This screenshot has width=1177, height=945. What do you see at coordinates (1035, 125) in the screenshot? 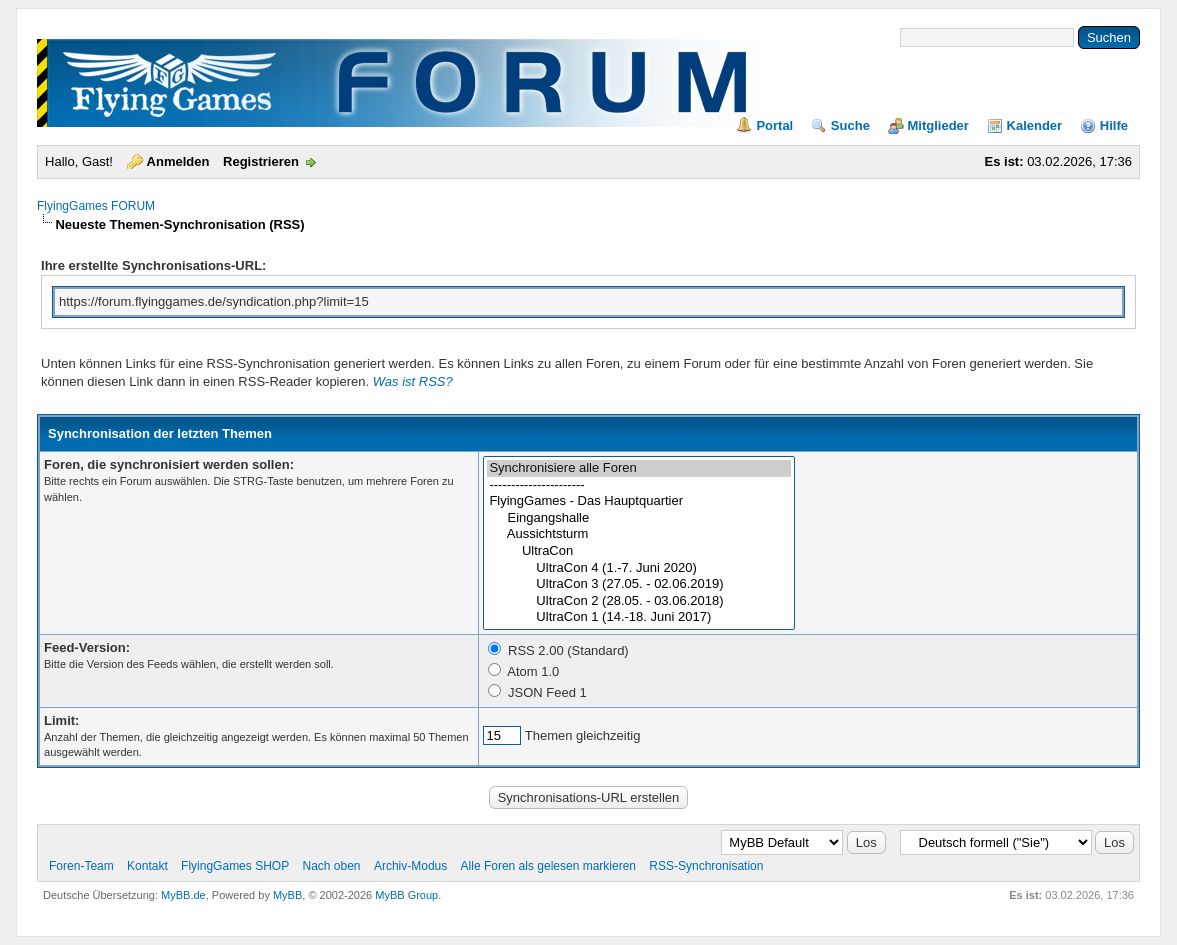
I see `Kalender` at bounding box center [1035, 125].